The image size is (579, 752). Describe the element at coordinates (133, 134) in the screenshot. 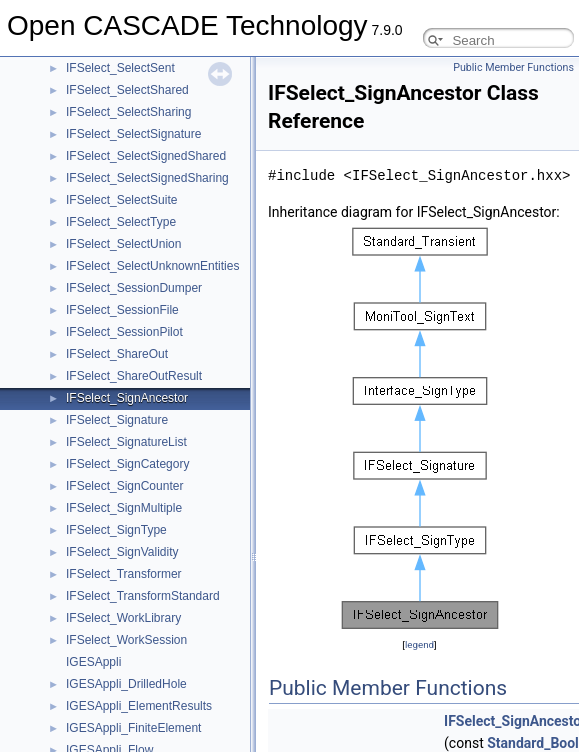

I see `IFSelect_SelectSignature` at that location.